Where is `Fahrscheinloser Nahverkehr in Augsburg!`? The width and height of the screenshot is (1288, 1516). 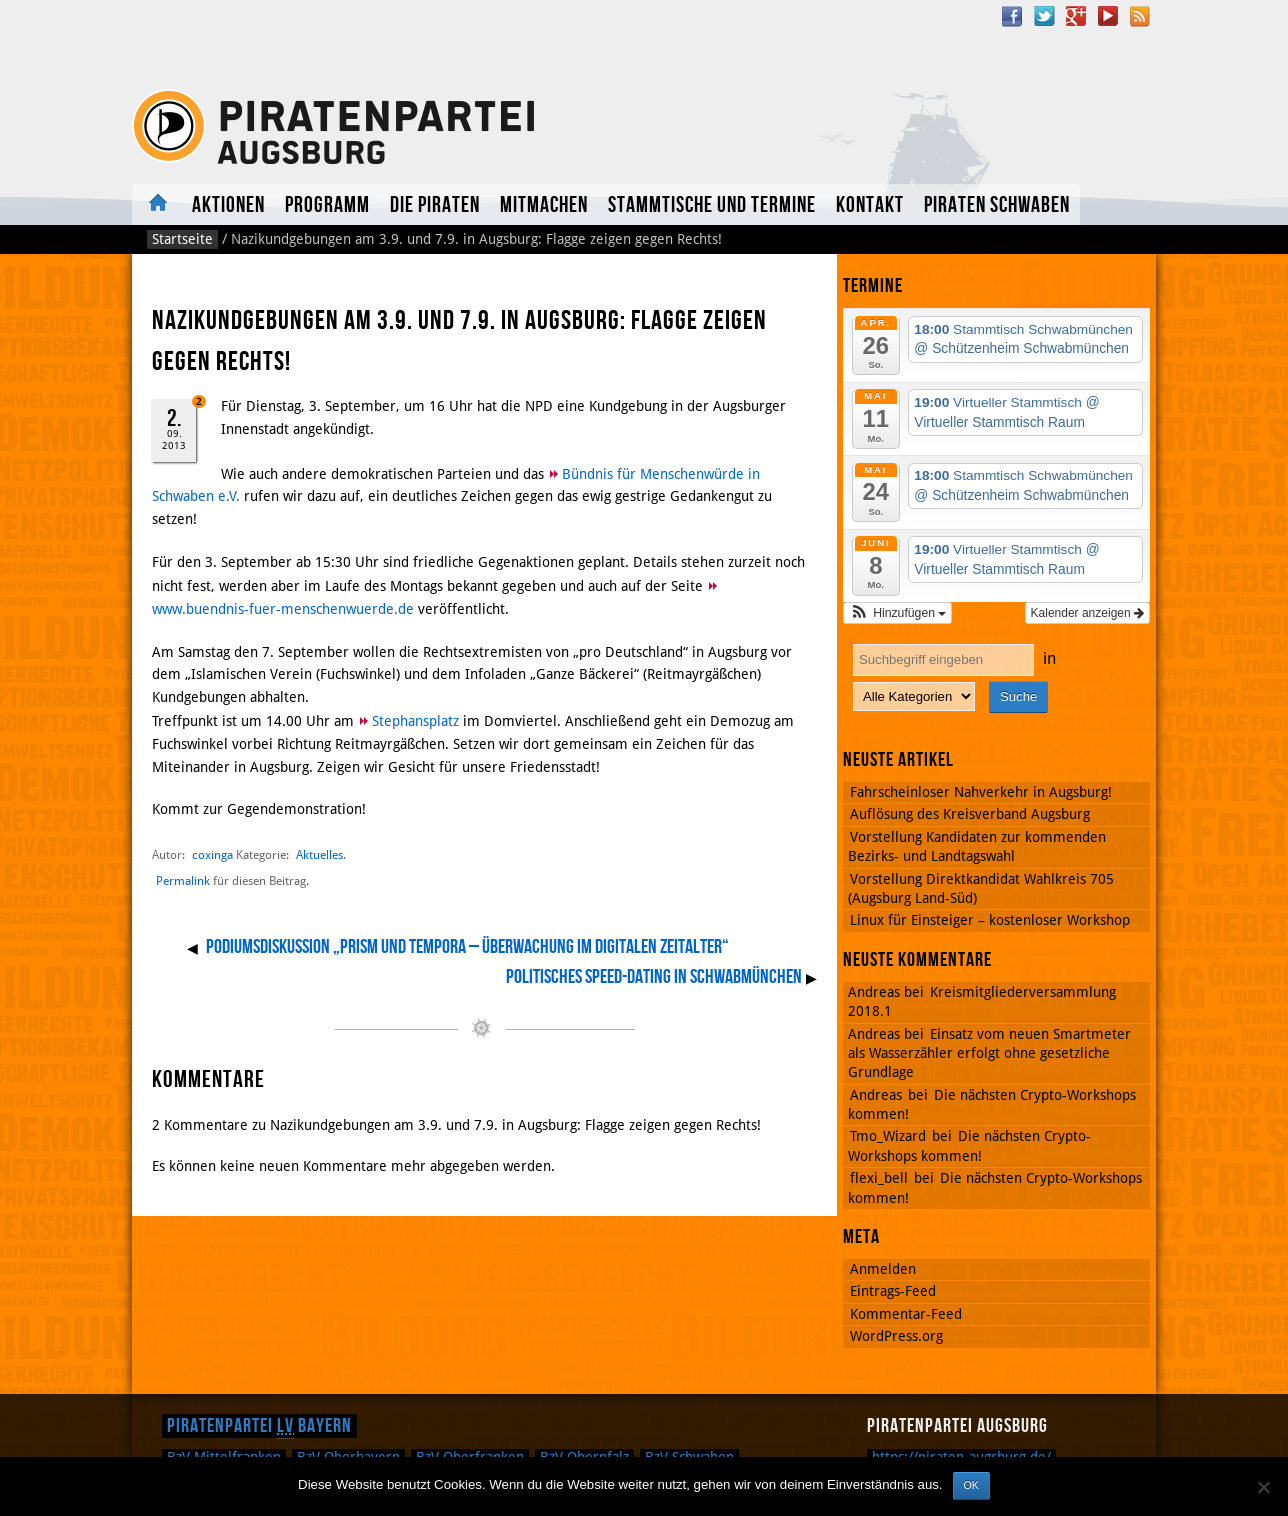
Fahrscheinloser Nahverkehr in Augsburg! is located at coordinates (981, 792).